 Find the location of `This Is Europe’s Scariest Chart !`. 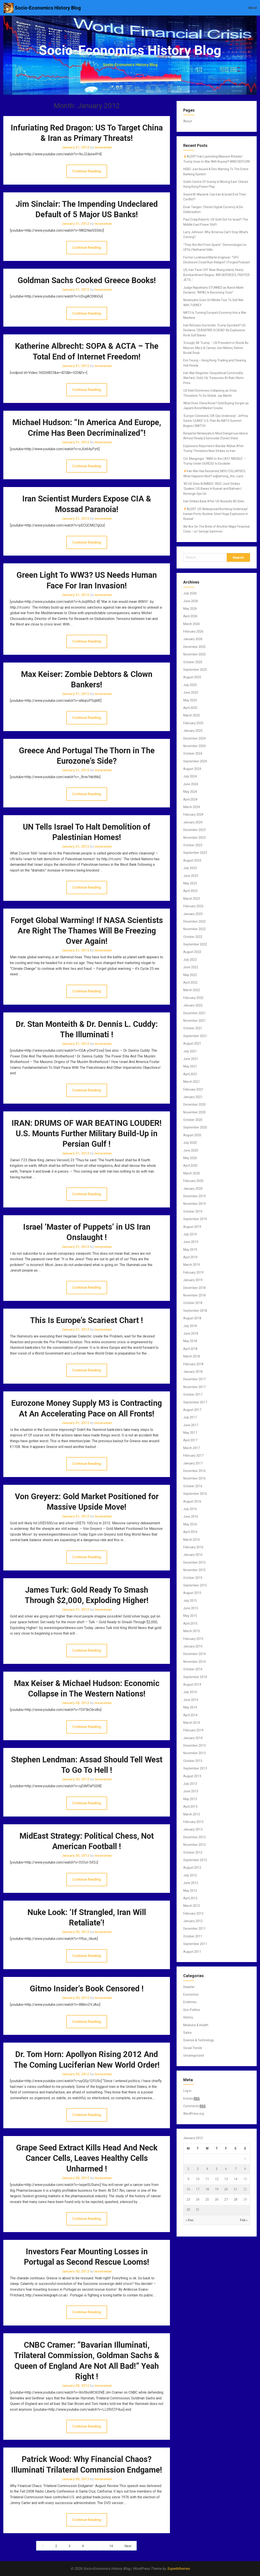

This Is Europe’s Scariest Chart ! is located at coordinates (86, 1320).